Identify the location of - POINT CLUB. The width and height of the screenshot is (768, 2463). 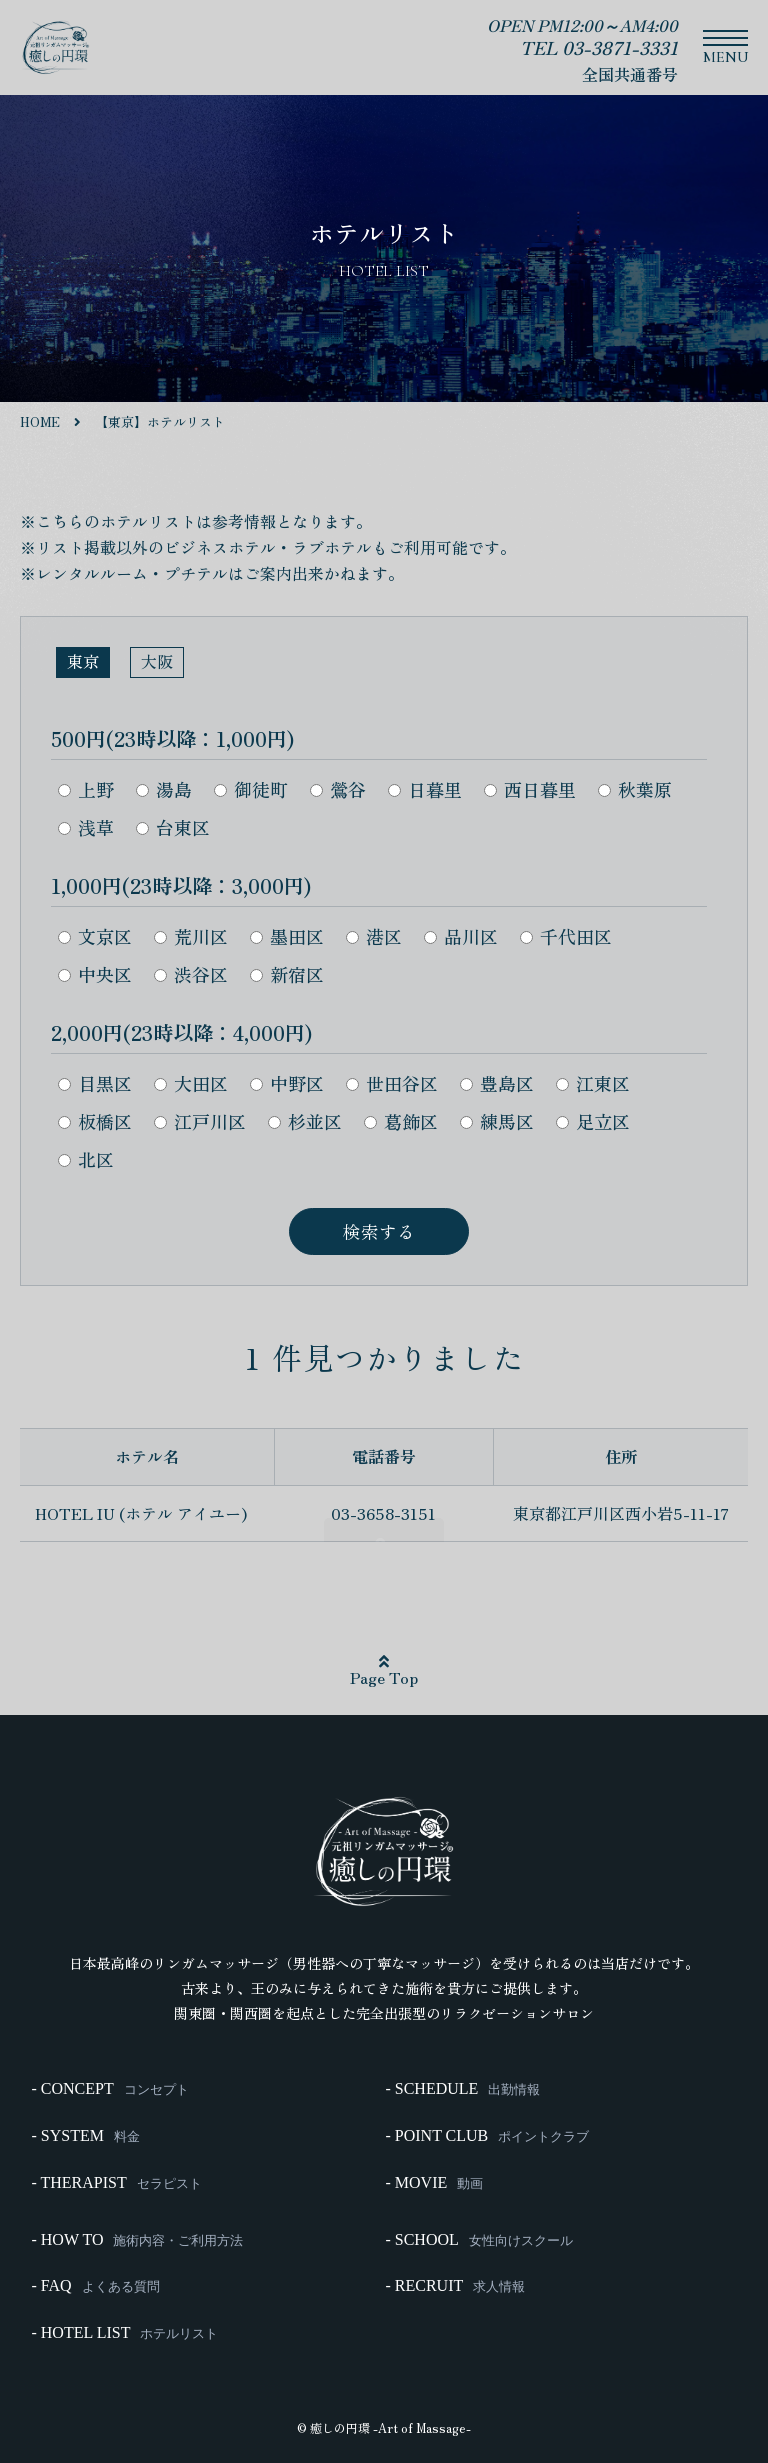
(486, 2147).